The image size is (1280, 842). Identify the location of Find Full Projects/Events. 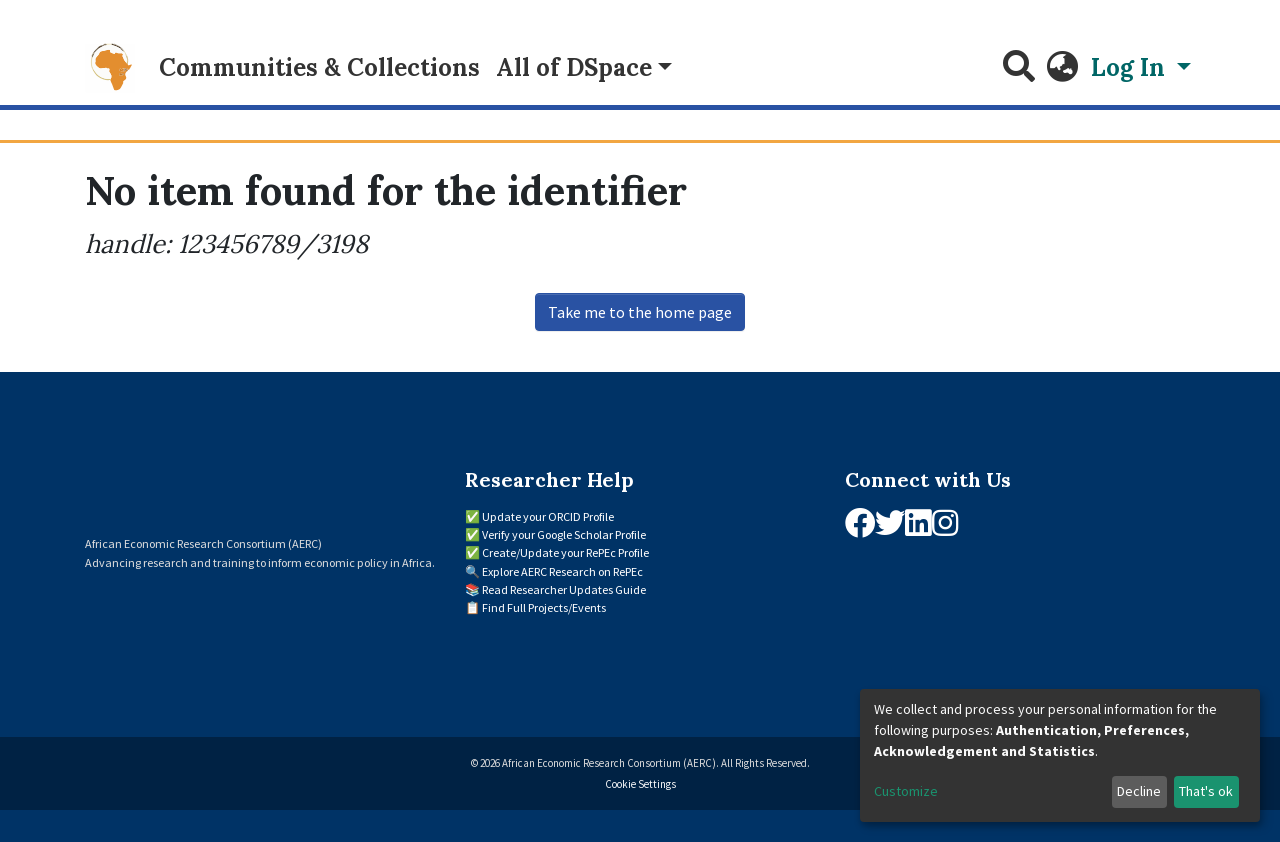
(544, 607).